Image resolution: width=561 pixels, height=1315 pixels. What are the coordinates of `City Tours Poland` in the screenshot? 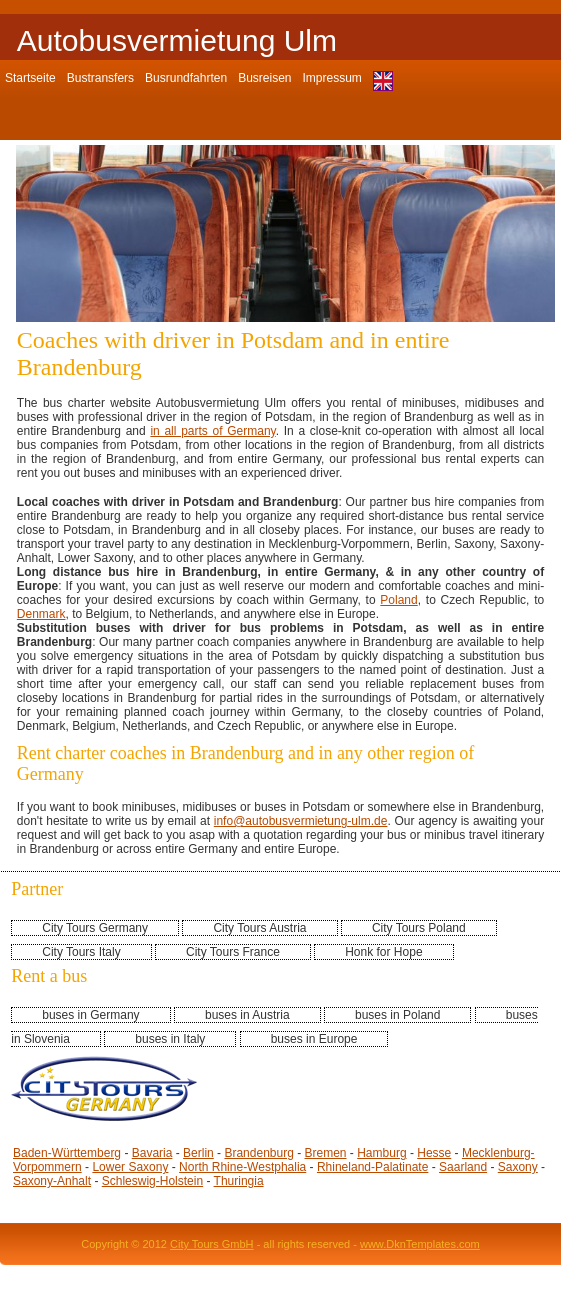 It's located at (419, 928).